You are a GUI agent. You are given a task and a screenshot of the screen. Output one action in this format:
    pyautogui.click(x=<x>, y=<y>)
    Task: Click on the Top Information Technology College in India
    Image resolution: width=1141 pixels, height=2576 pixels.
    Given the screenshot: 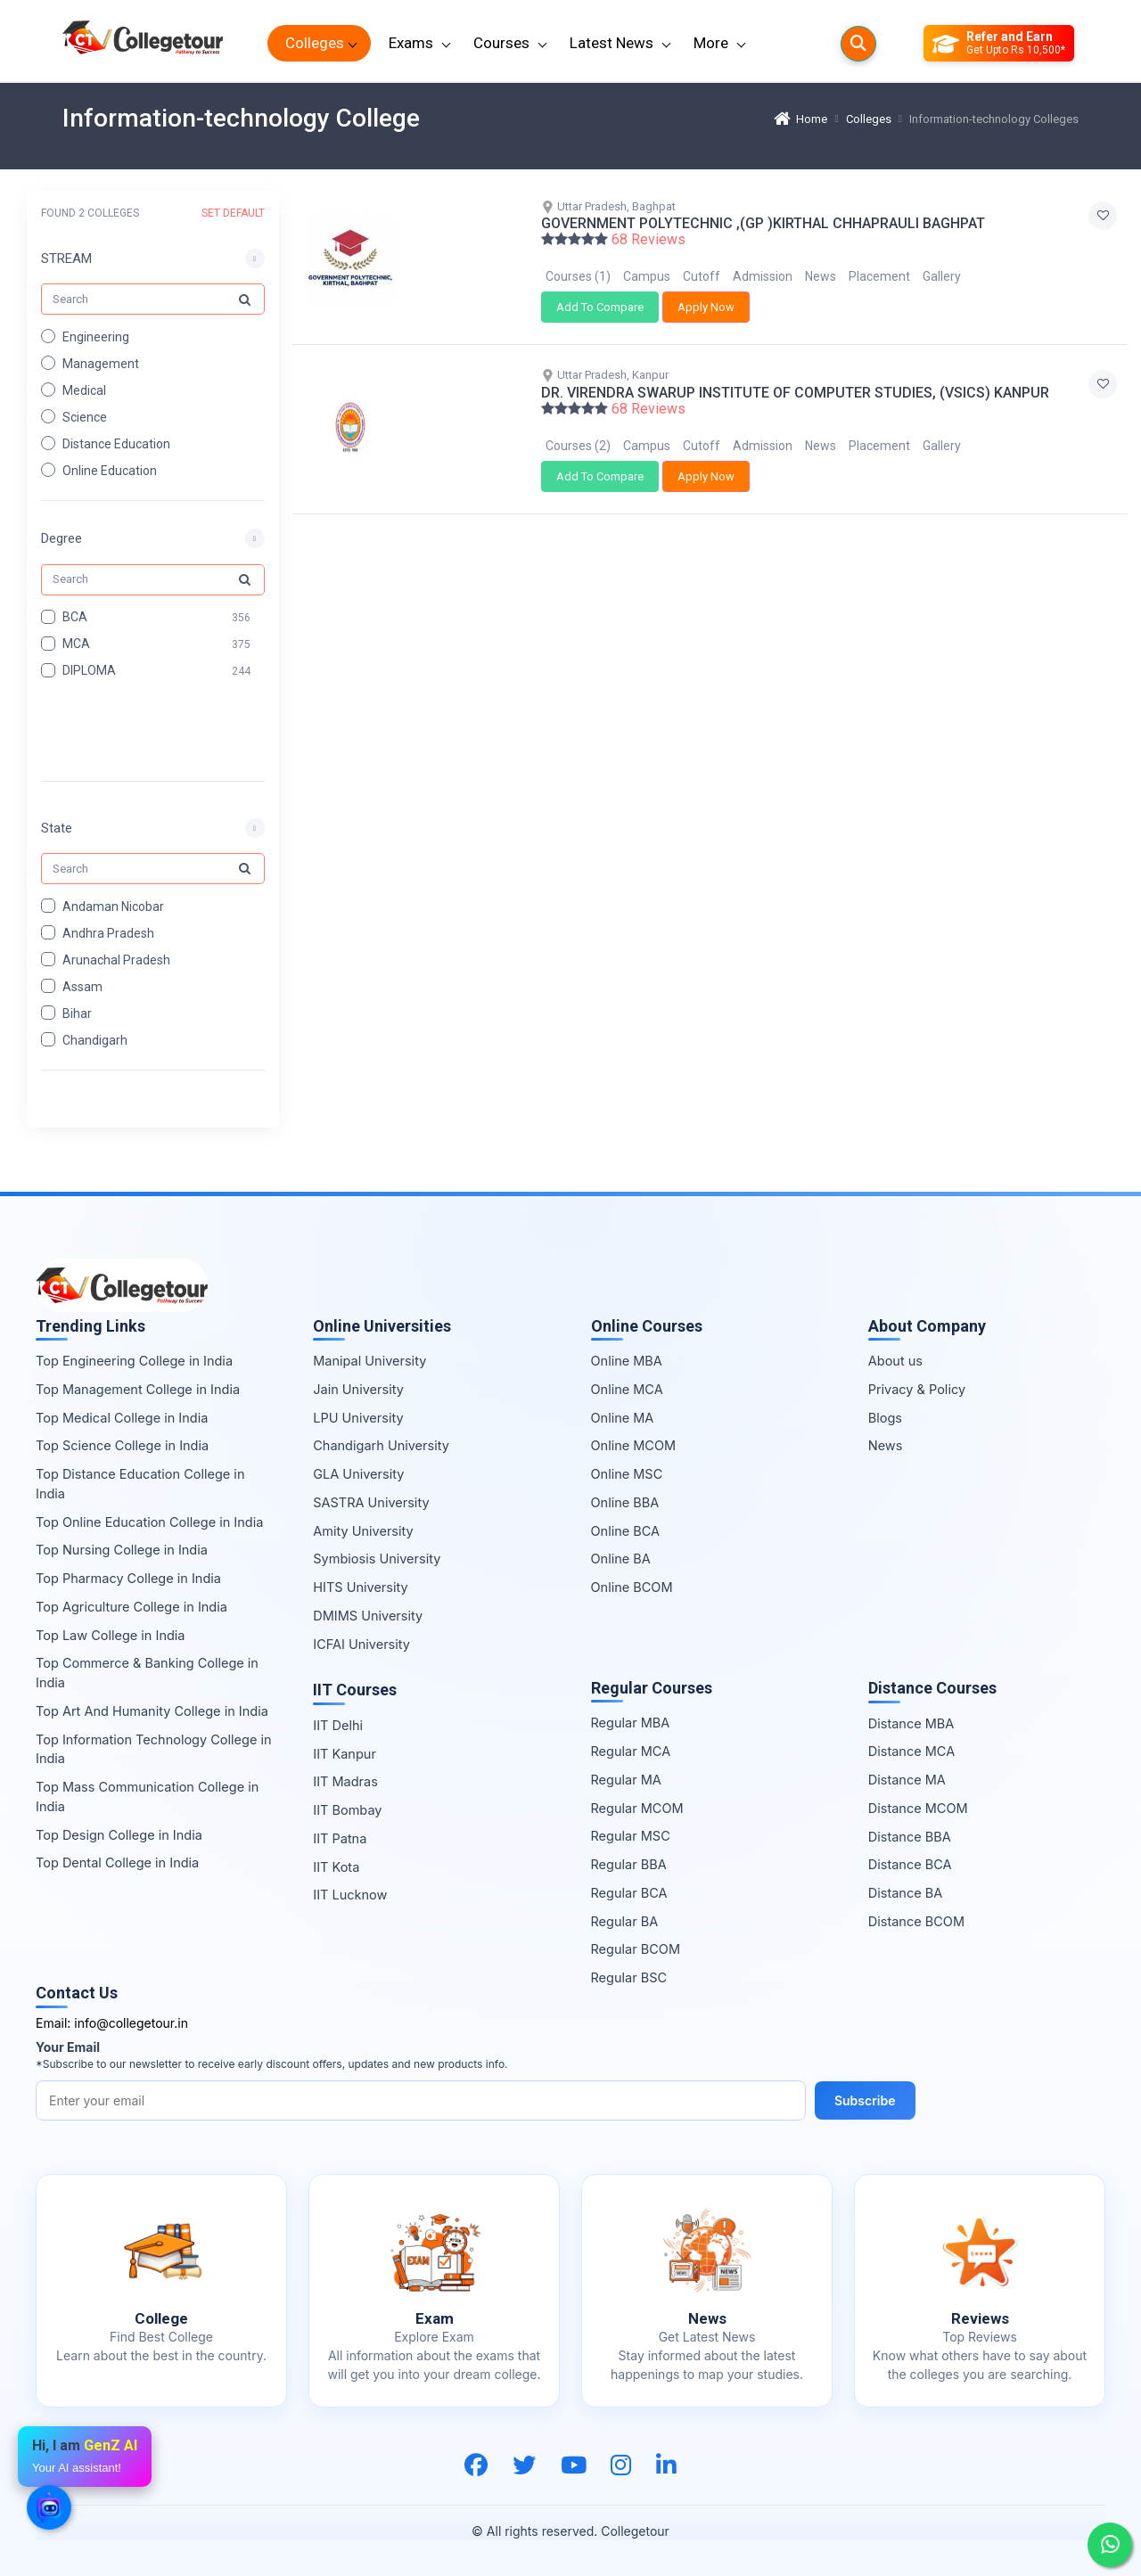 What is the action you would take?
    pyautogui.click(x=154, y=1749)
    